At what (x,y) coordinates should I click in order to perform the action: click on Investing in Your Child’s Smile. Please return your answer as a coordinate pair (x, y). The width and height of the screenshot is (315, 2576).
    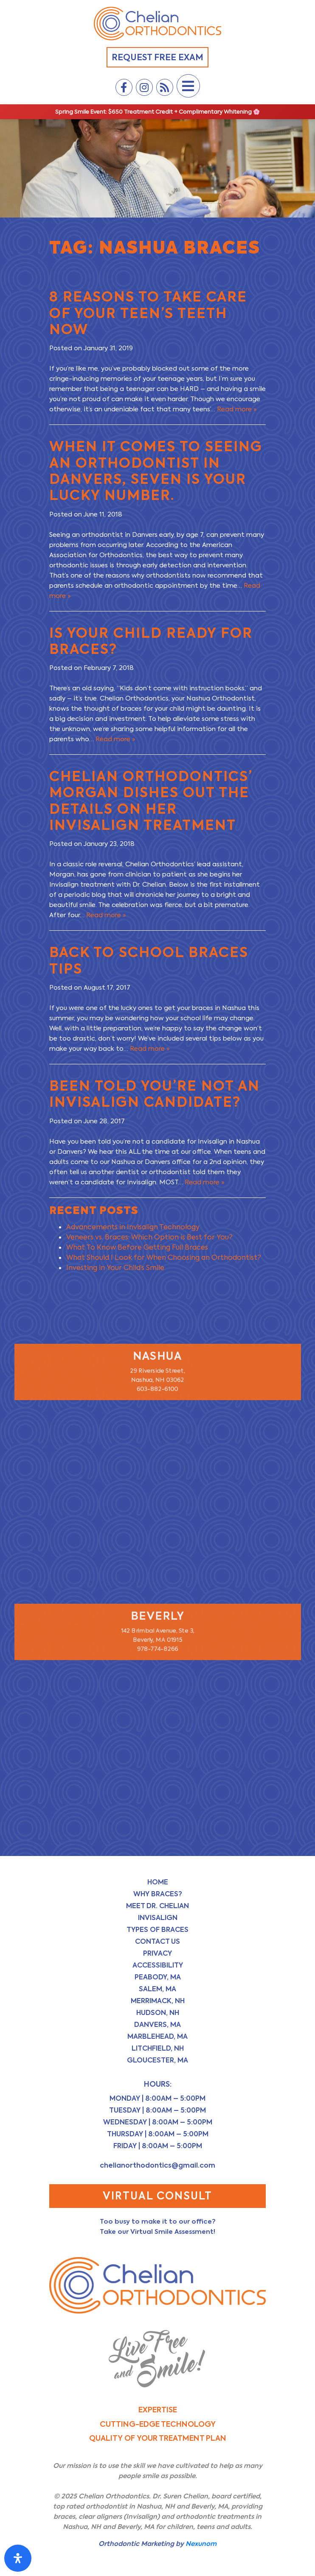
    Looking at the image, I should click on (115, 1267).